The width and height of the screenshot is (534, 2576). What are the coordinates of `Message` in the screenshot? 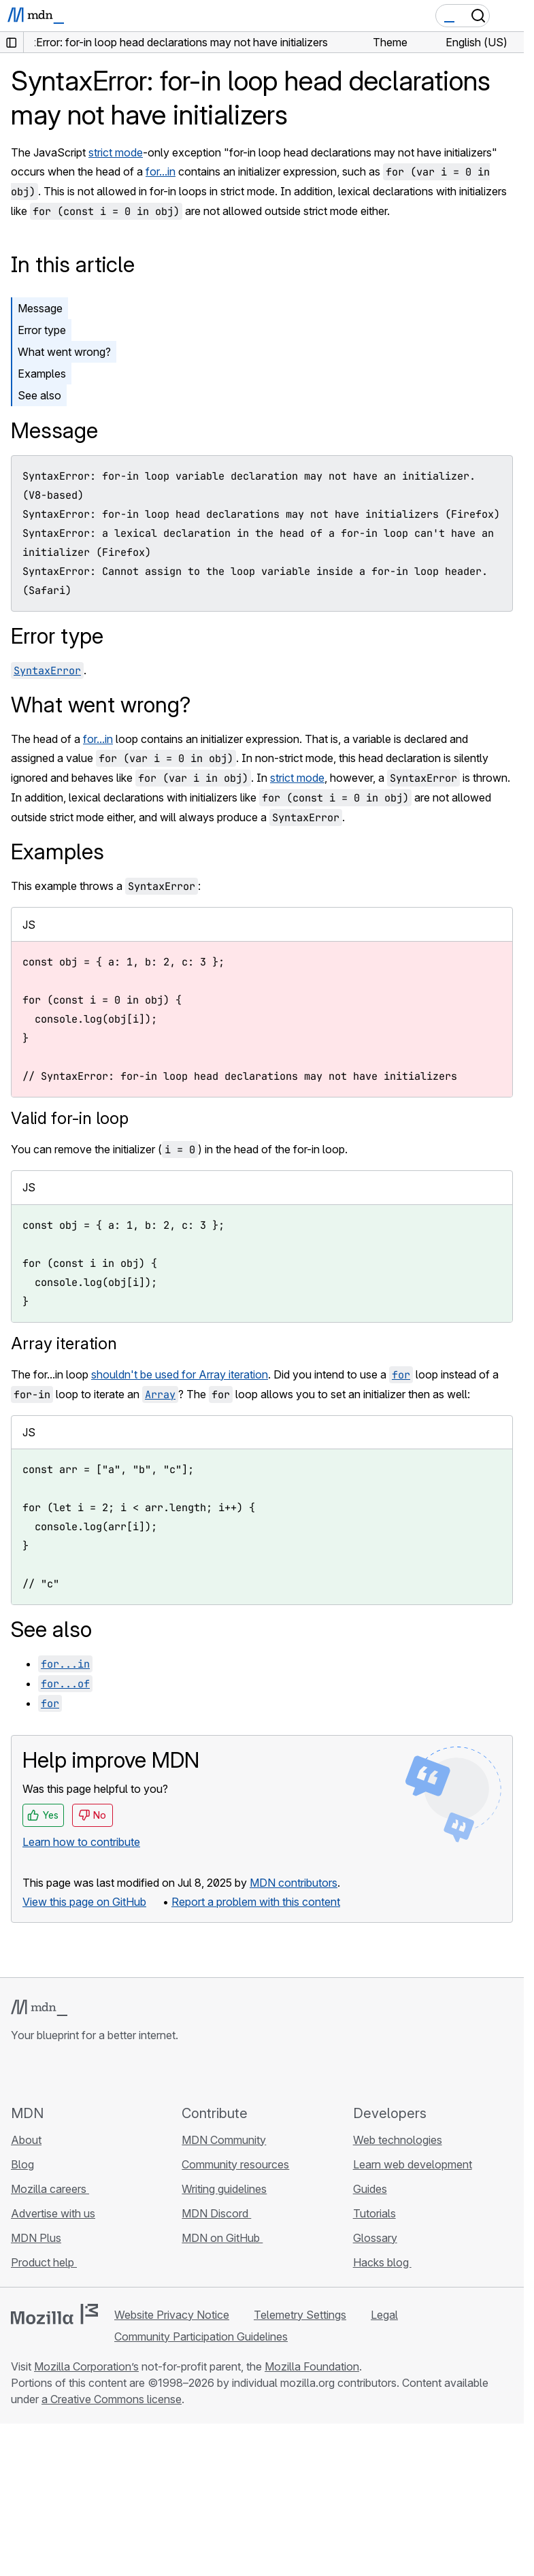 It's located at (40, 308).